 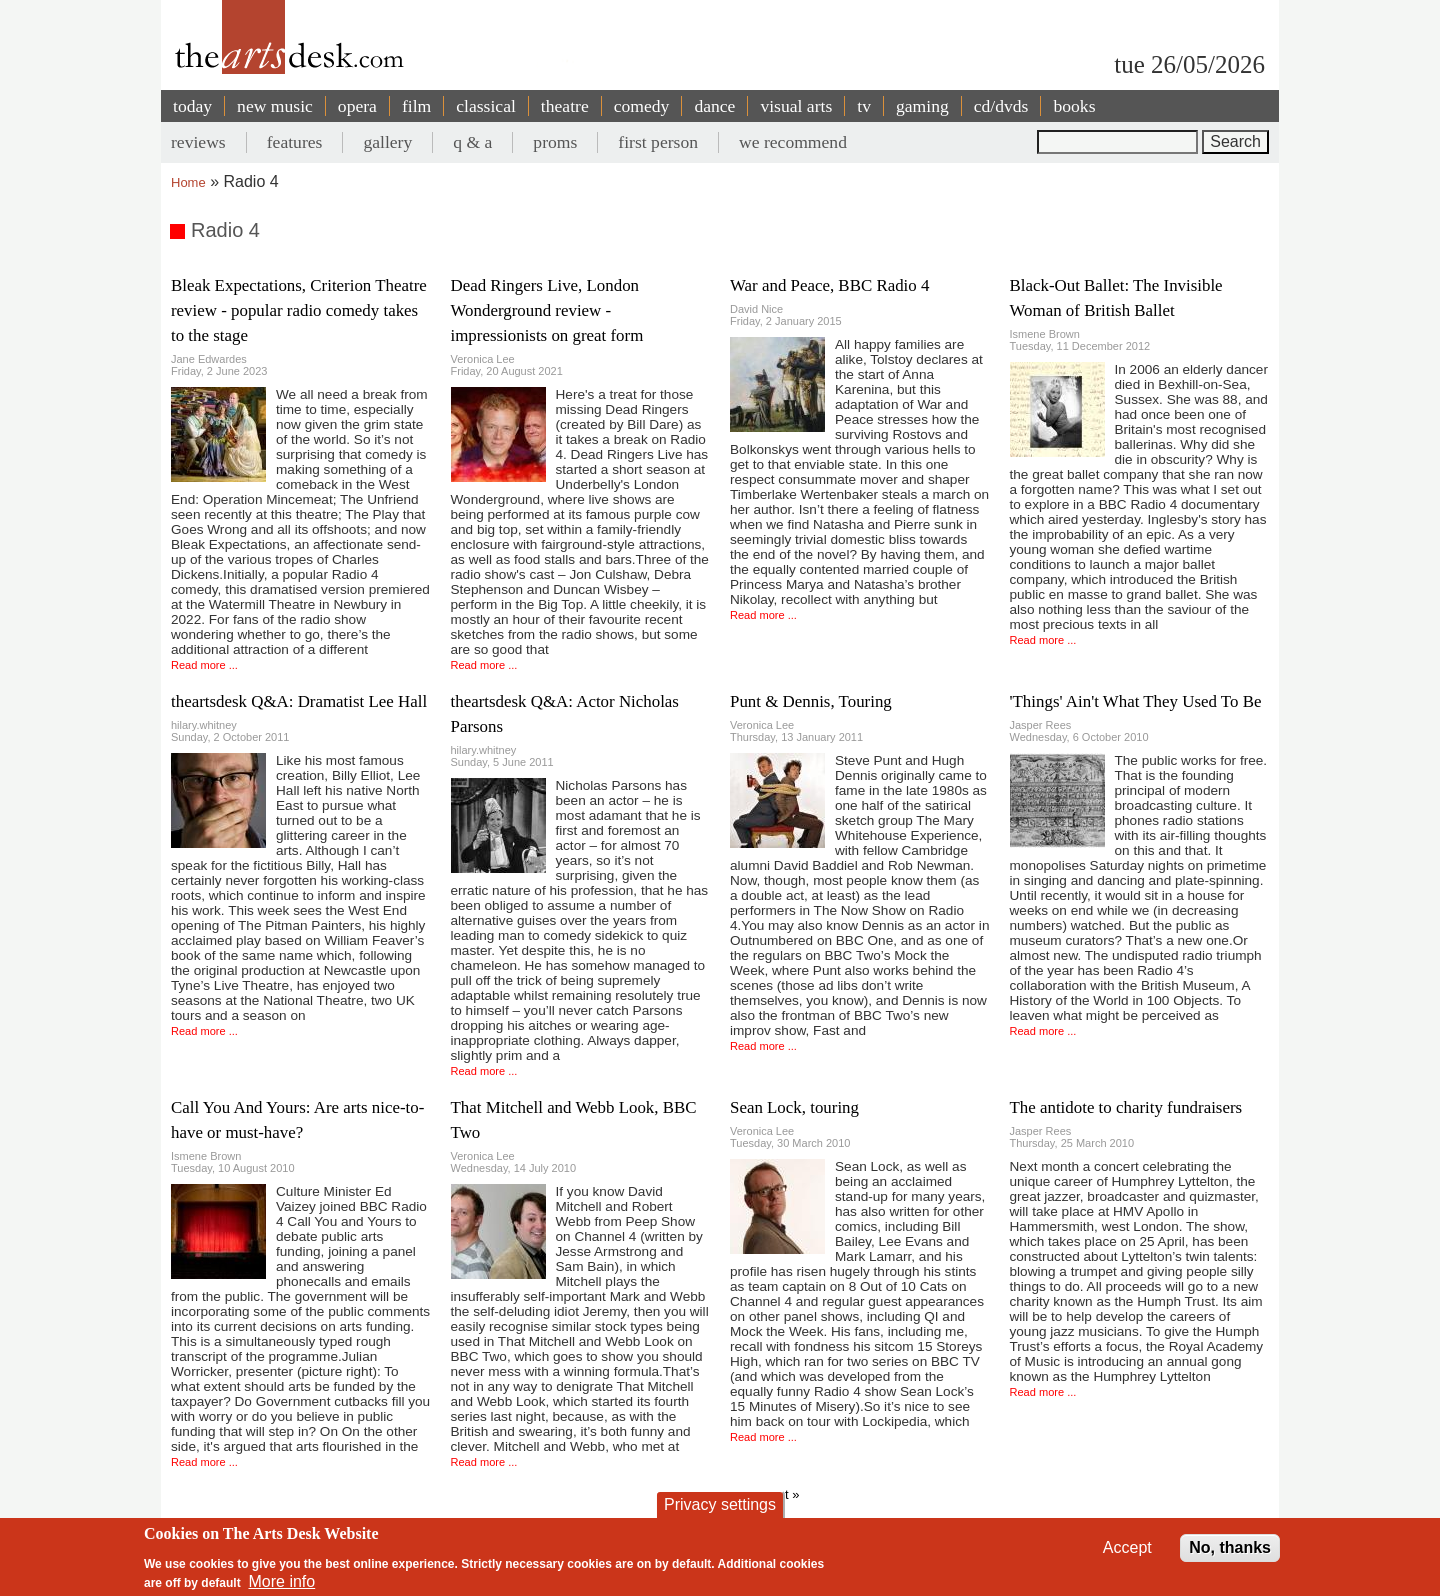 I want to click on The antidote to charity fundraisers, so click(x=1126, y=1107).